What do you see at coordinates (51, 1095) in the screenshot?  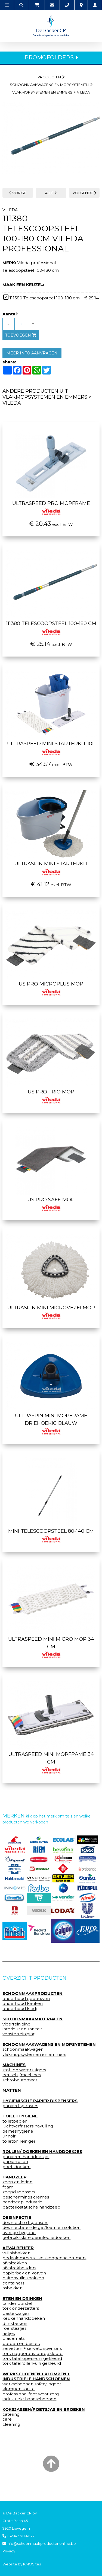 I see `Us pro trio mop` at bounding box center [51, 1095].